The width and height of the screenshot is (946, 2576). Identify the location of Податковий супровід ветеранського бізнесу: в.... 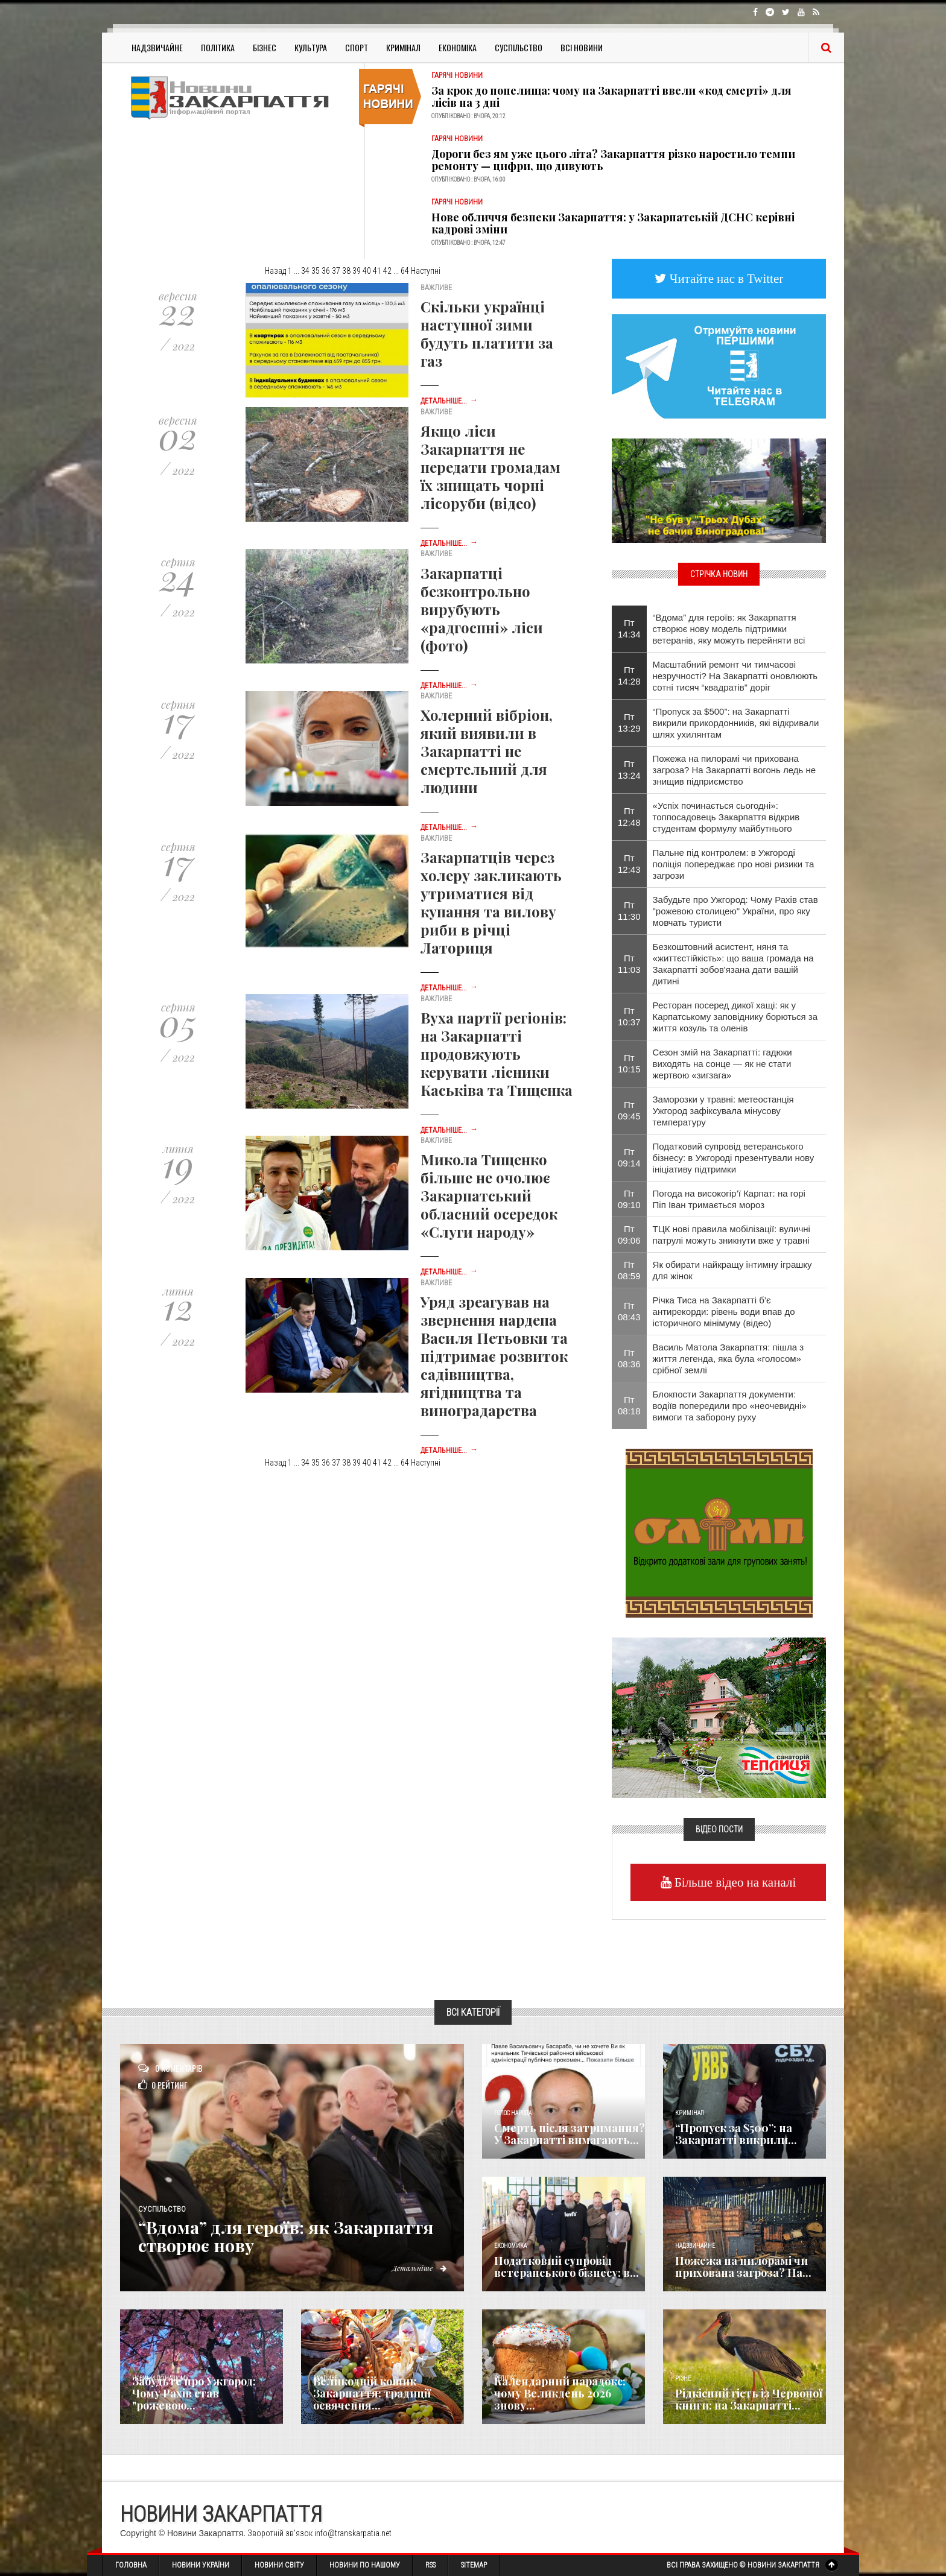
(566, 2266).